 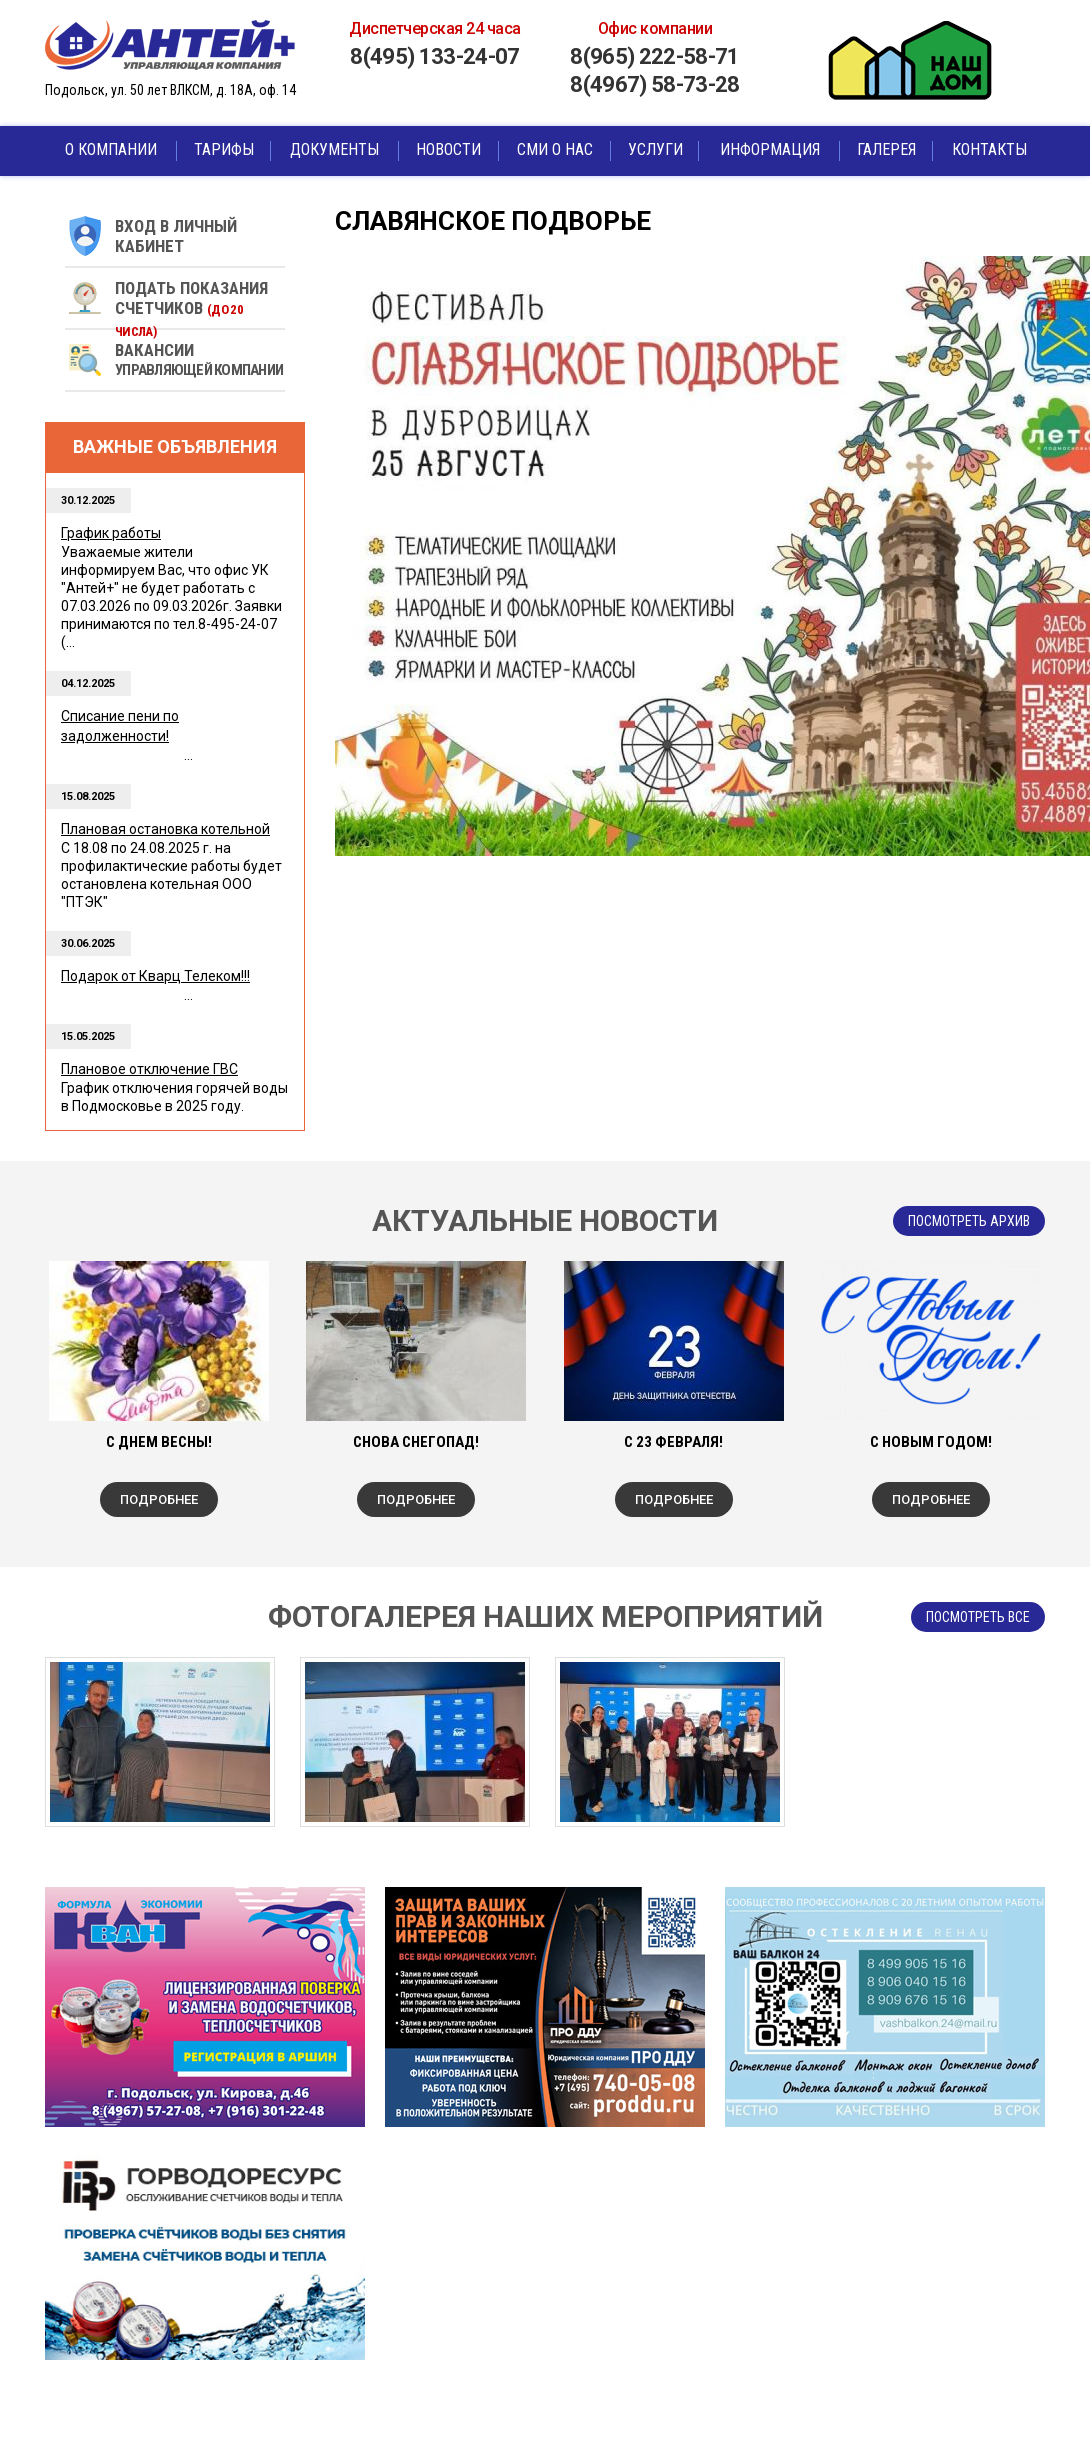 What do you see at coordinates (159, 1499) in the screenshot?
I see `Подробнее` at bounding box center [159, 1499].